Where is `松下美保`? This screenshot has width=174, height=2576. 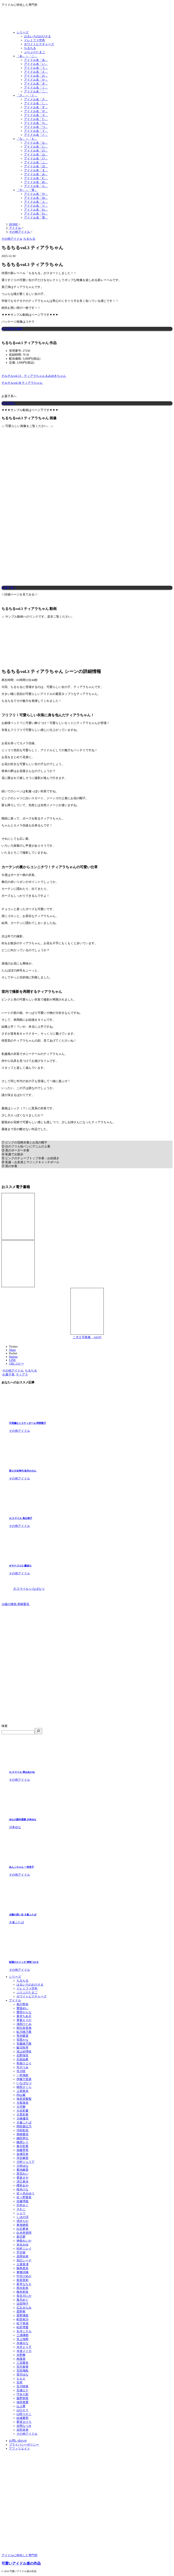 松下美保 is located at coordinates (22, 2323).